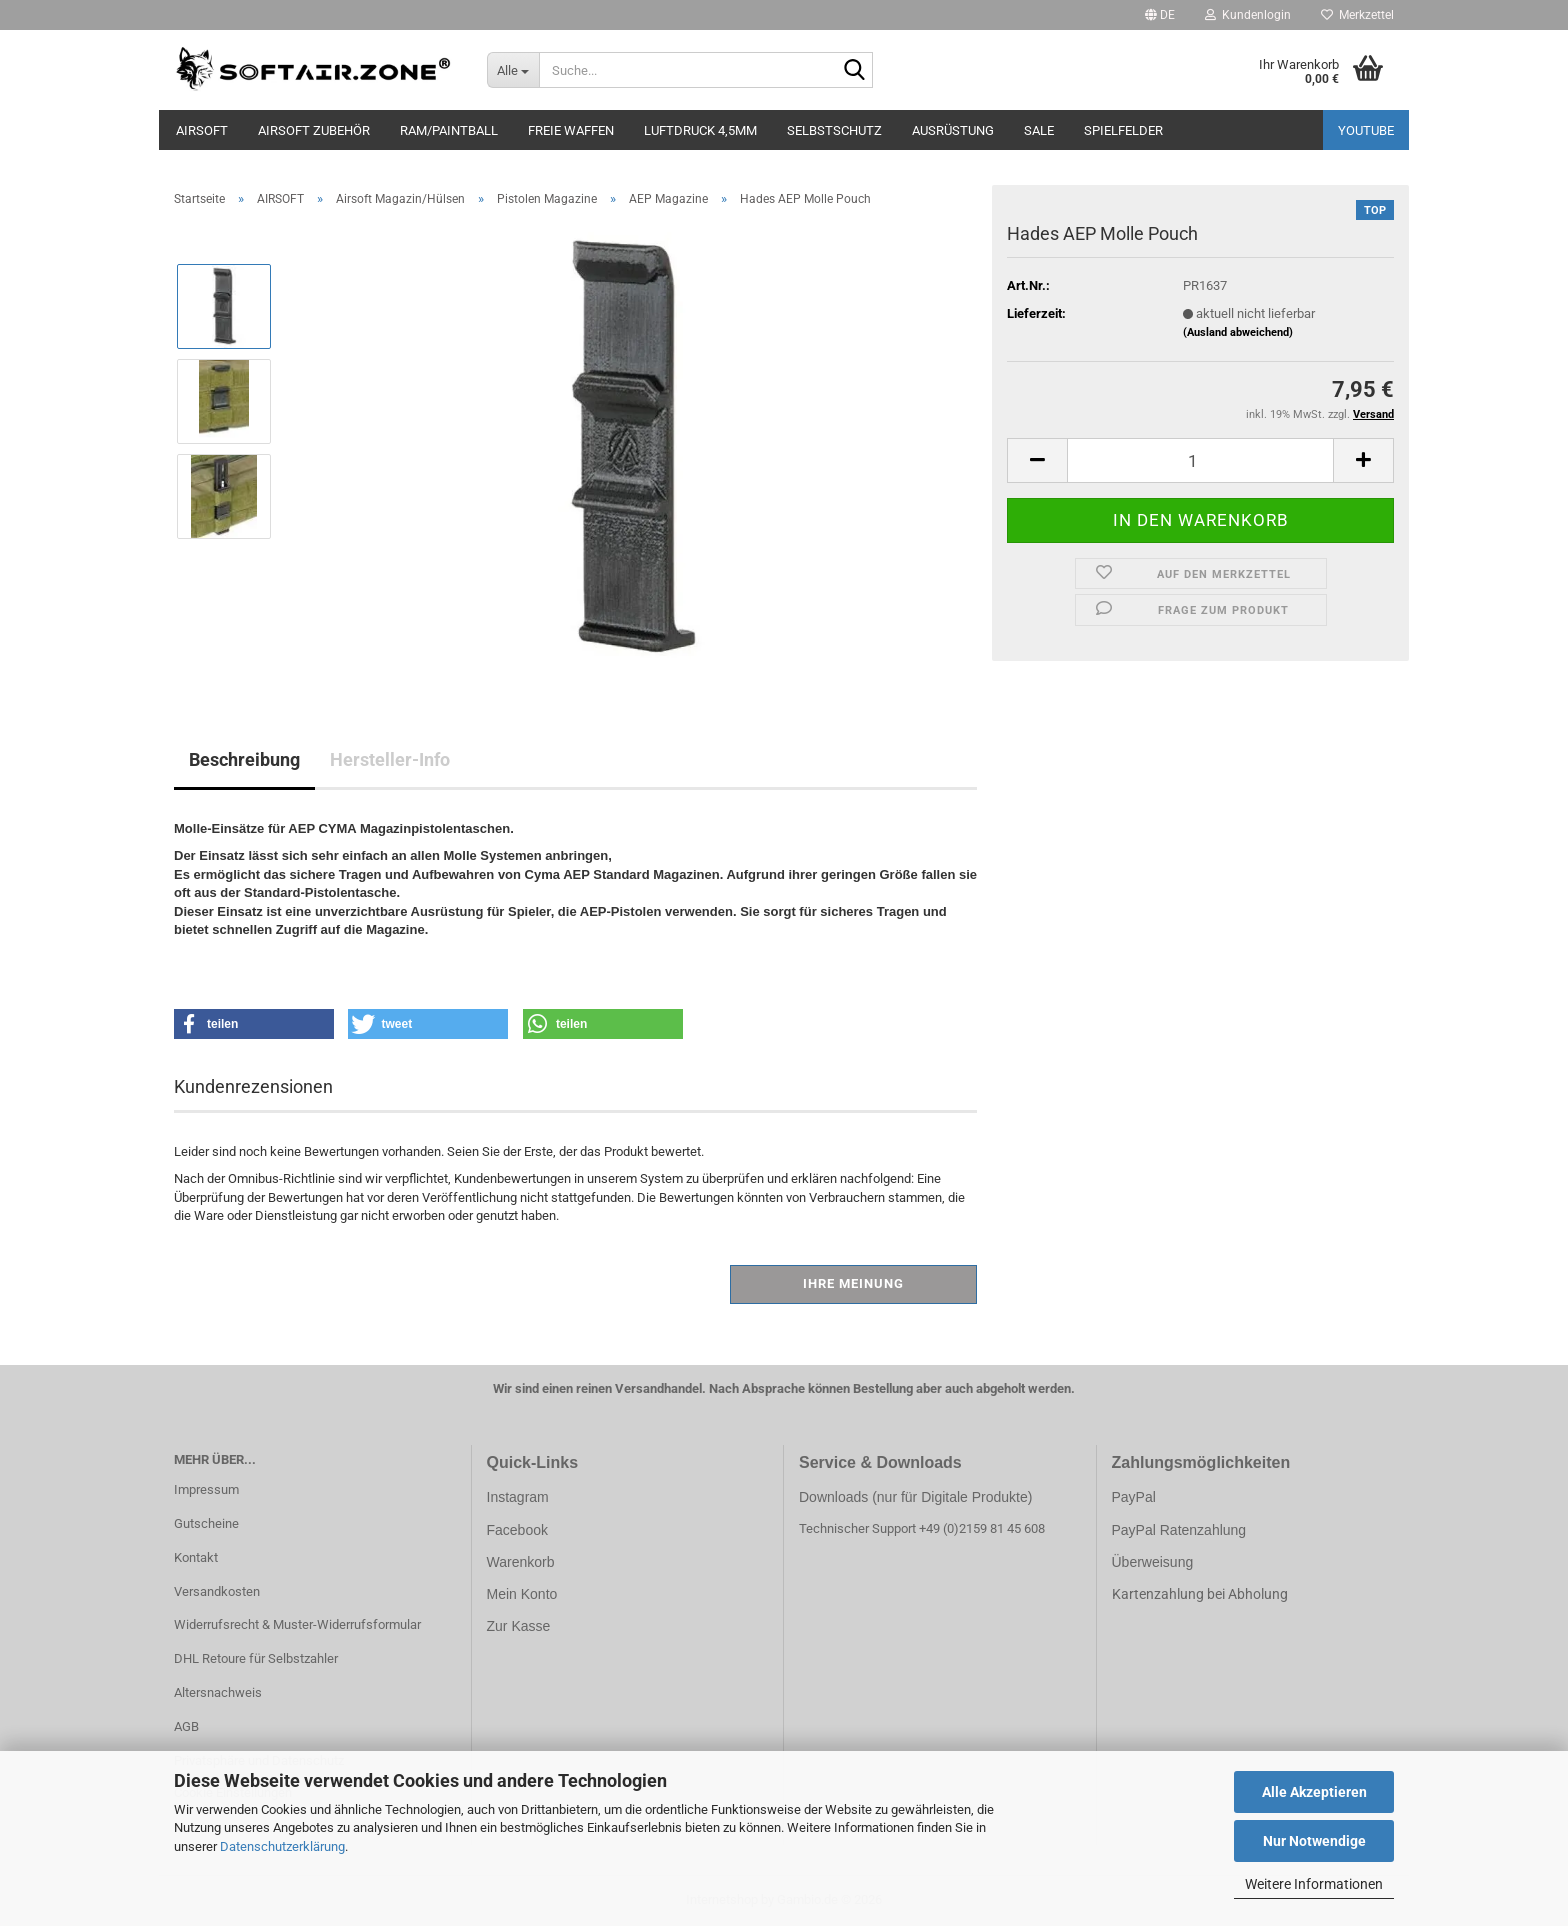 This screenshot has width=1568, height=1926. Describe the element at coordinates (1366, 130) in the screenshot. I see `YouTube` at that location.